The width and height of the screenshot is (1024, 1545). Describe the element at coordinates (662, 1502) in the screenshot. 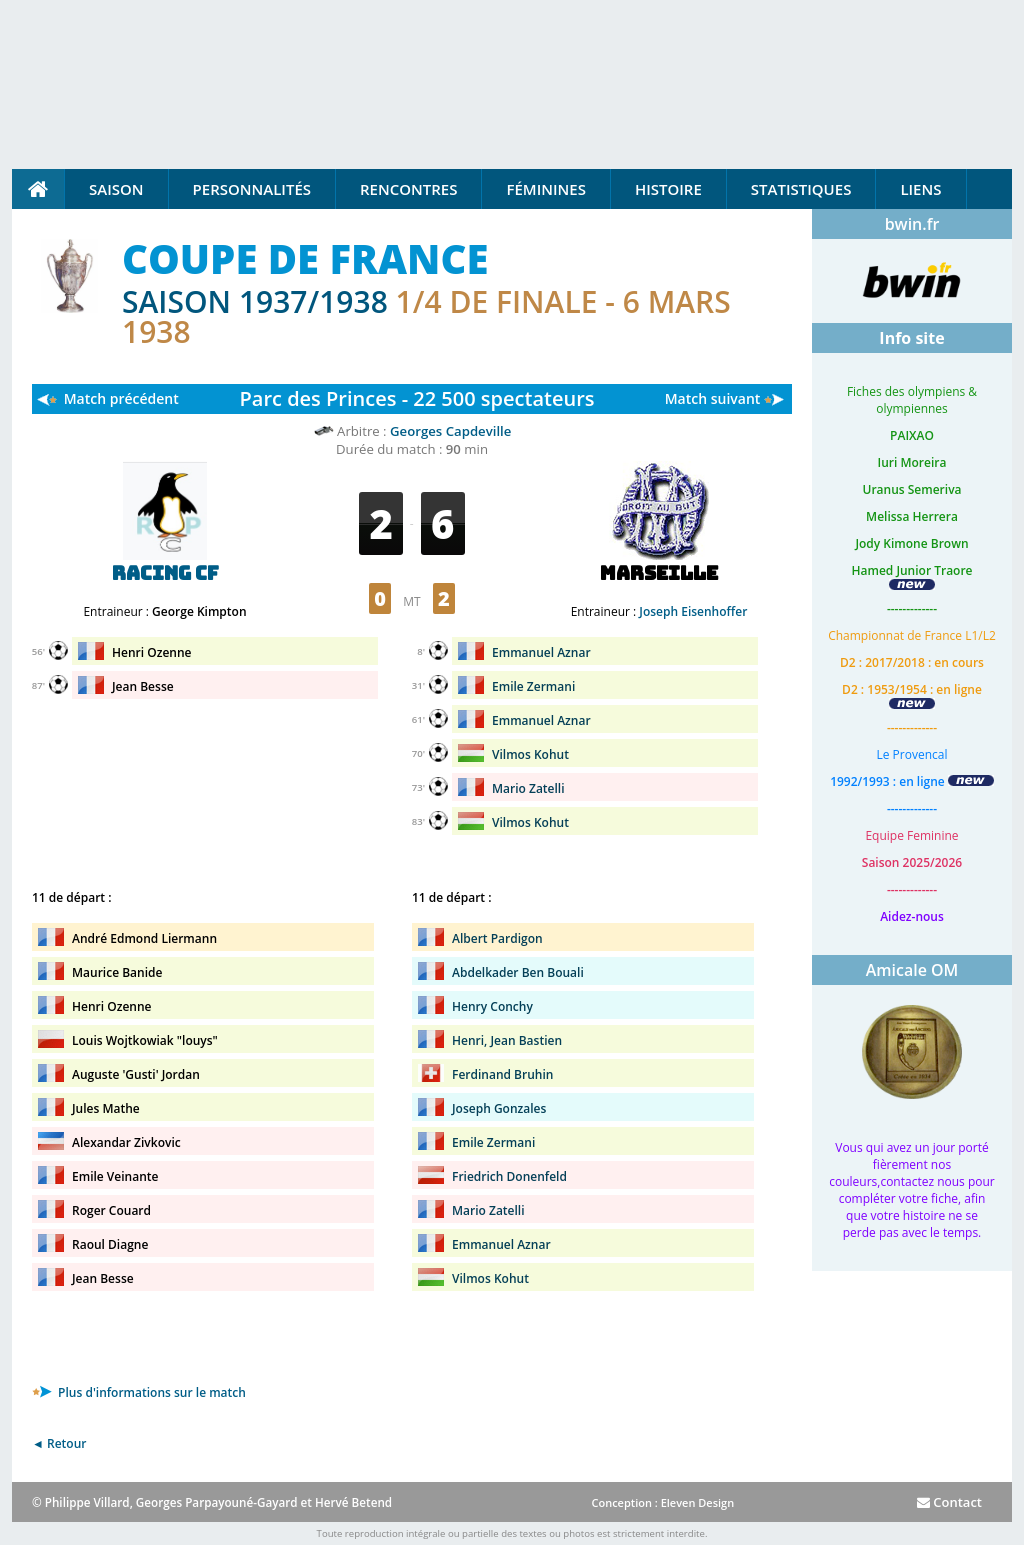

I see `Conception : Eleven Design` at that location.